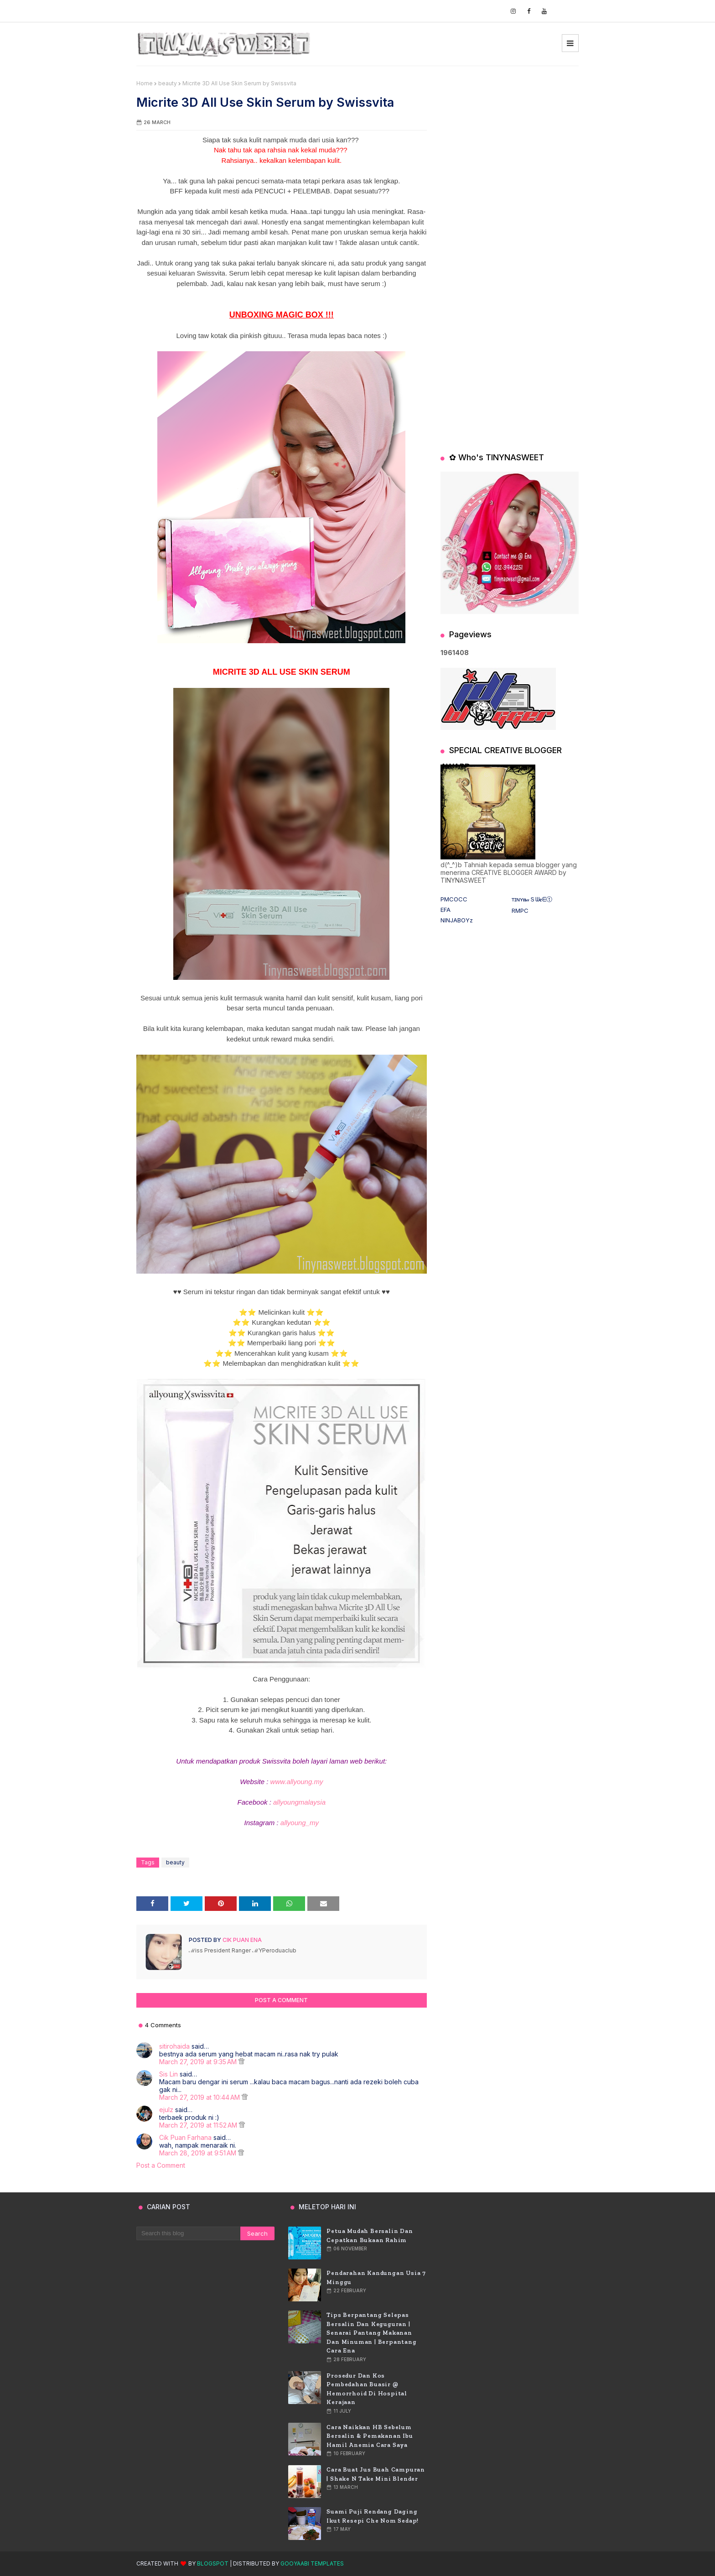 The image size is (715, 2576). Describe the element at coordinates (160, 2165) in the screenshot. I see `Post a Comment` at that location.